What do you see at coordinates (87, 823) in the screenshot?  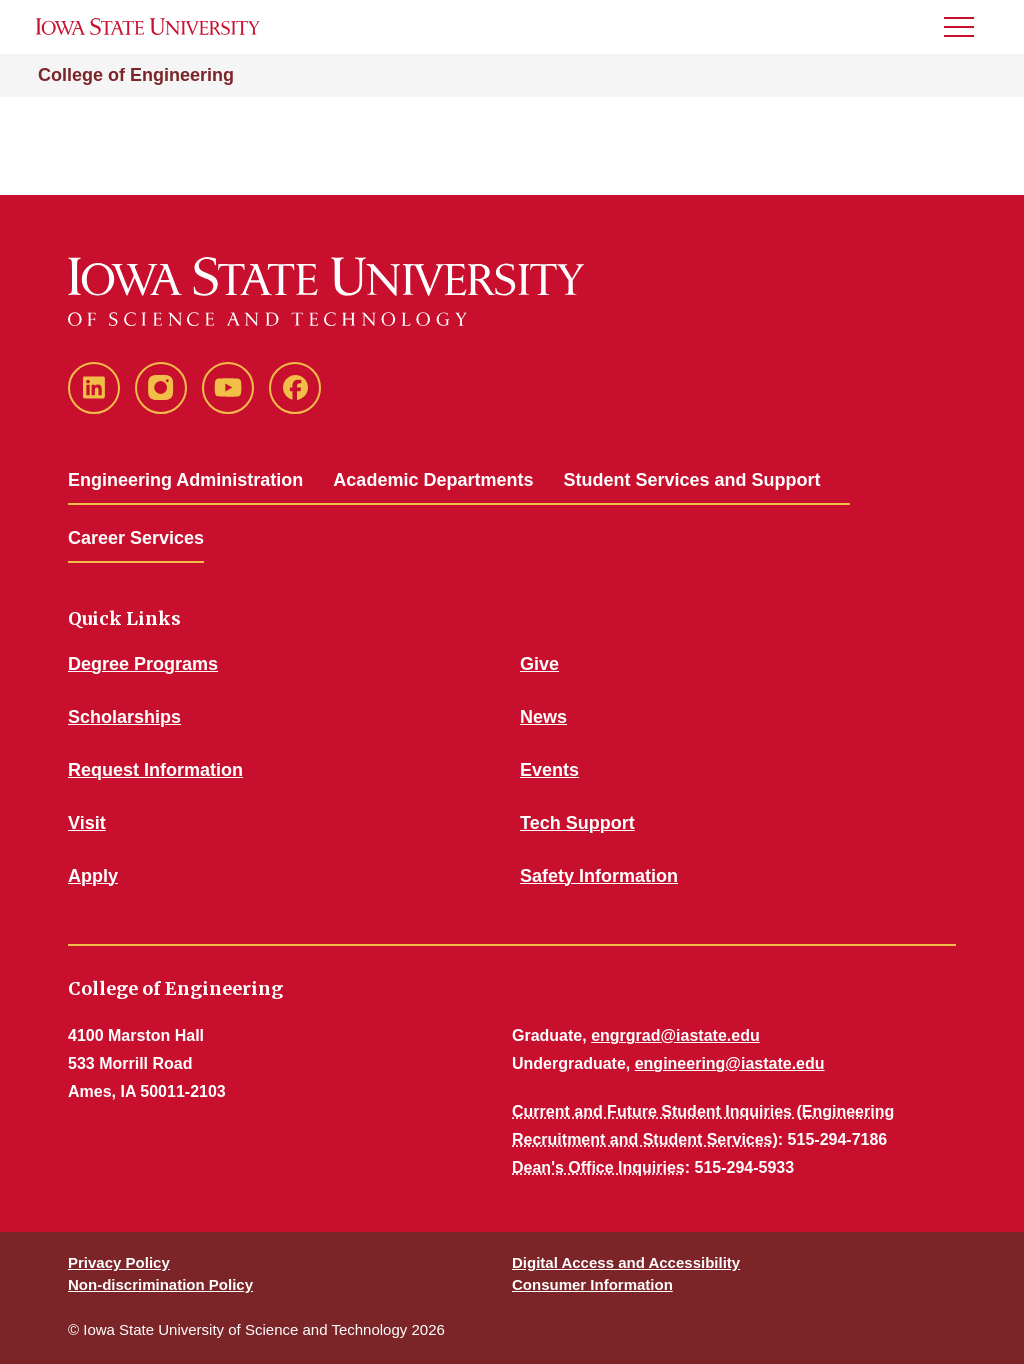 I see `Visit` at bounding box center [87, 823].